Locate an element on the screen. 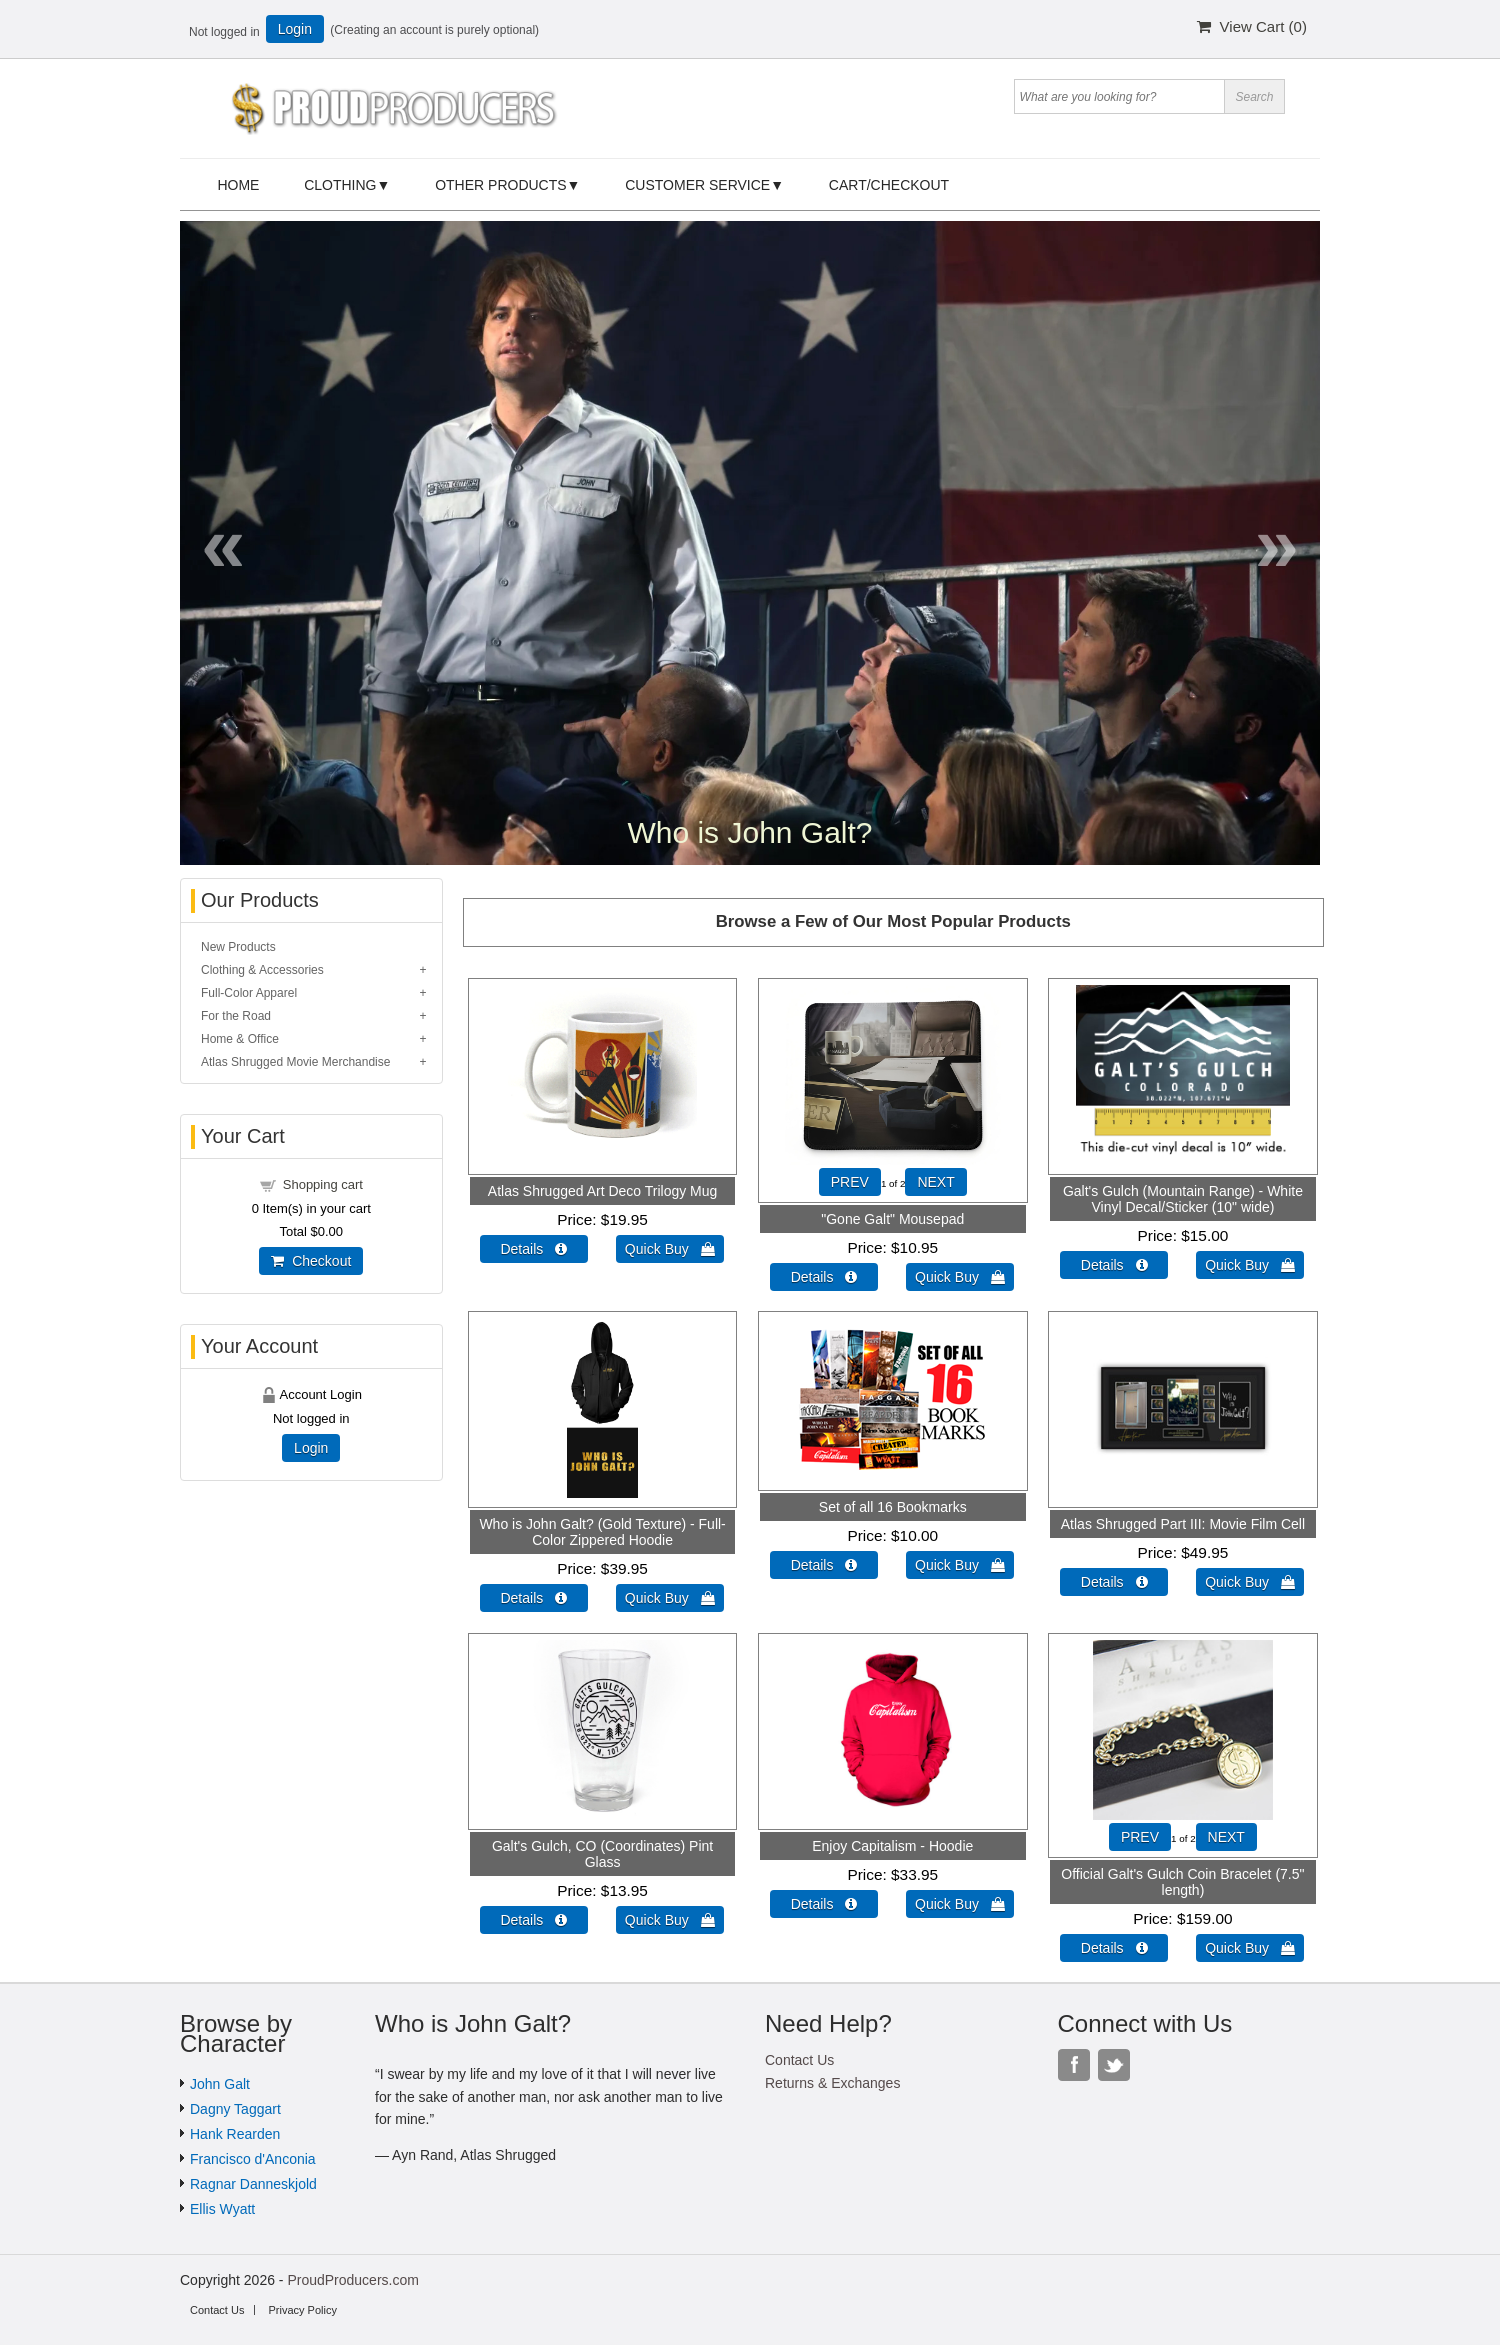 The height and width of the screenshot is (2350, 1500). Atlas Shrugged Movie Merchandise is located at coordinates (295, 1062).